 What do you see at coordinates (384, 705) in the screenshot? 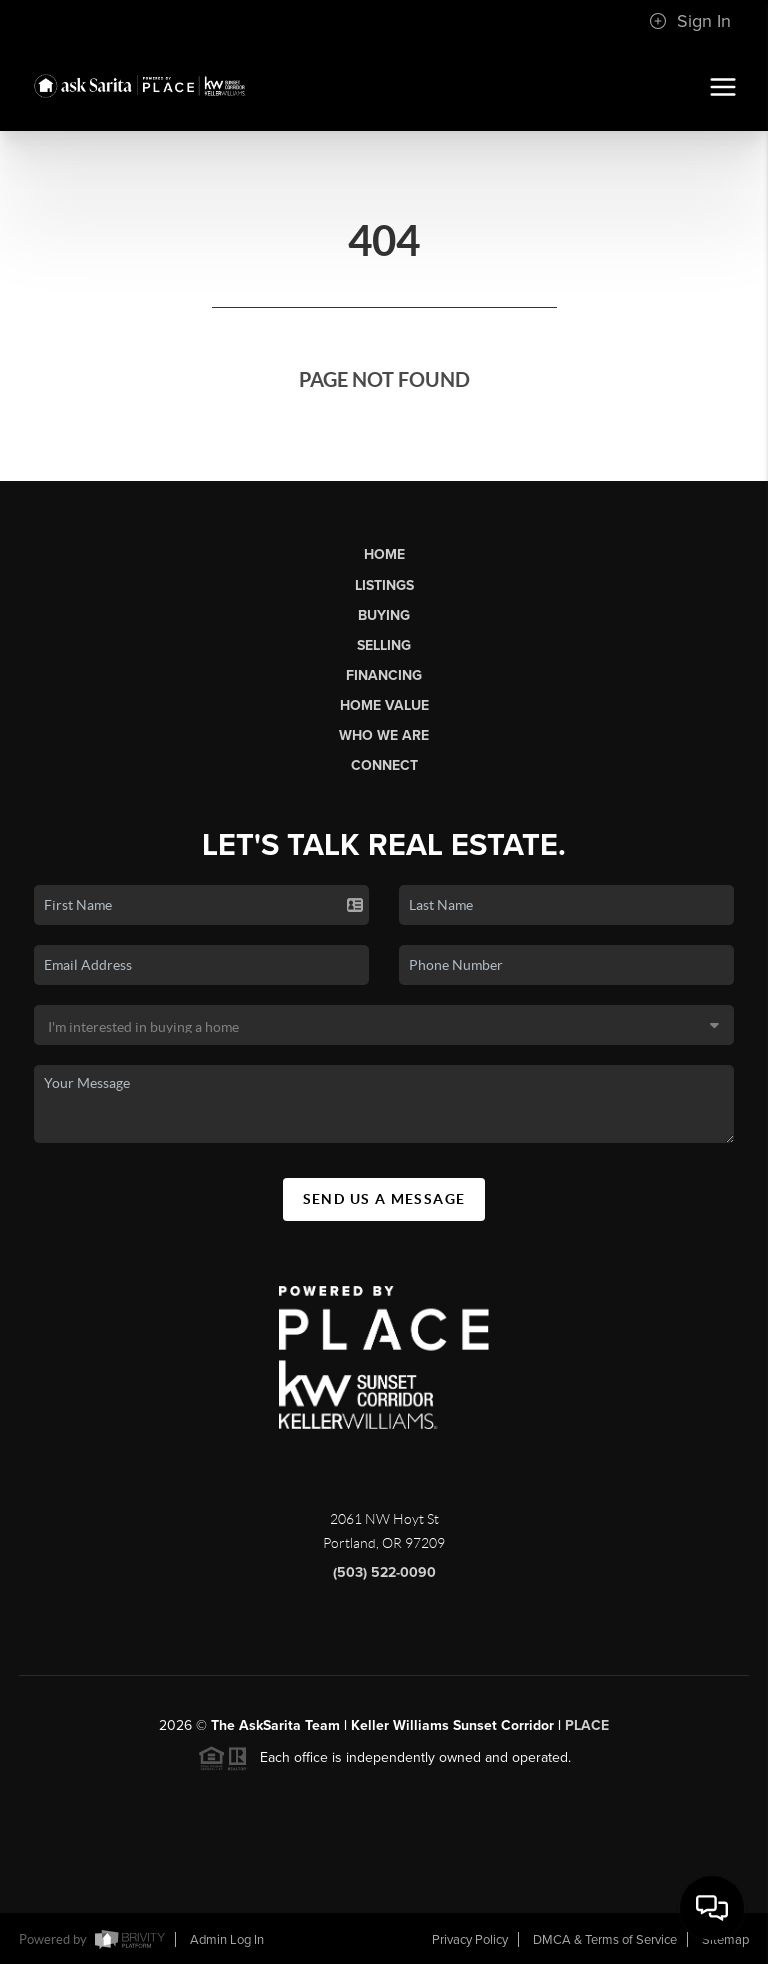
I see `Home Value` at bounding box center [384, 705].